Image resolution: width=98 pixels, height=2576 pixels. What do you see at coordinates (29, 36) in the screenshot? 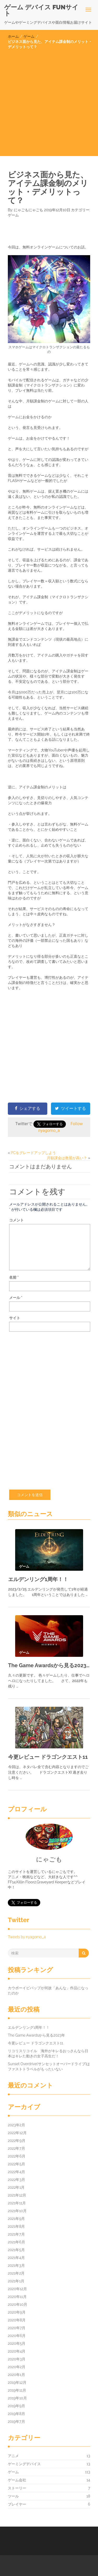
I see `ゲーム` at bounding box center [29, 36].